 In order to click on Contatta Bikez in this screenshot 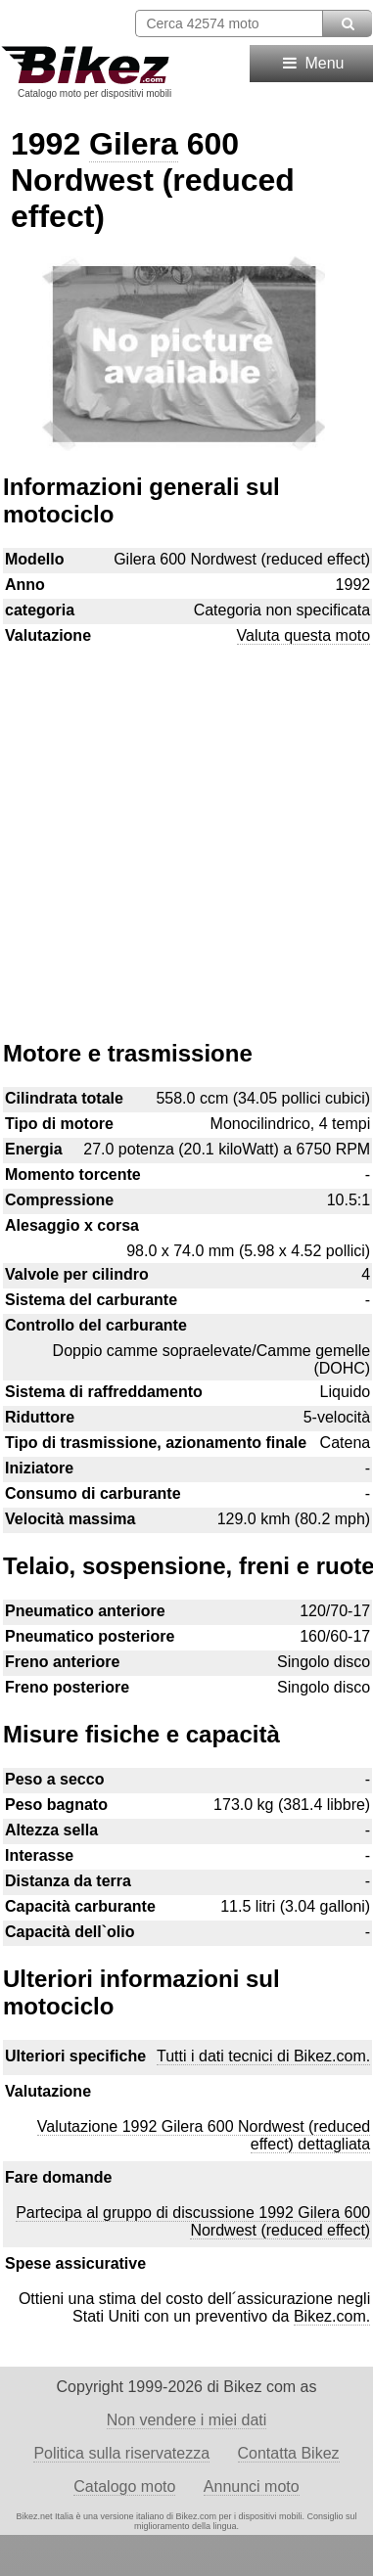, I will do `click(289, 2453)`.